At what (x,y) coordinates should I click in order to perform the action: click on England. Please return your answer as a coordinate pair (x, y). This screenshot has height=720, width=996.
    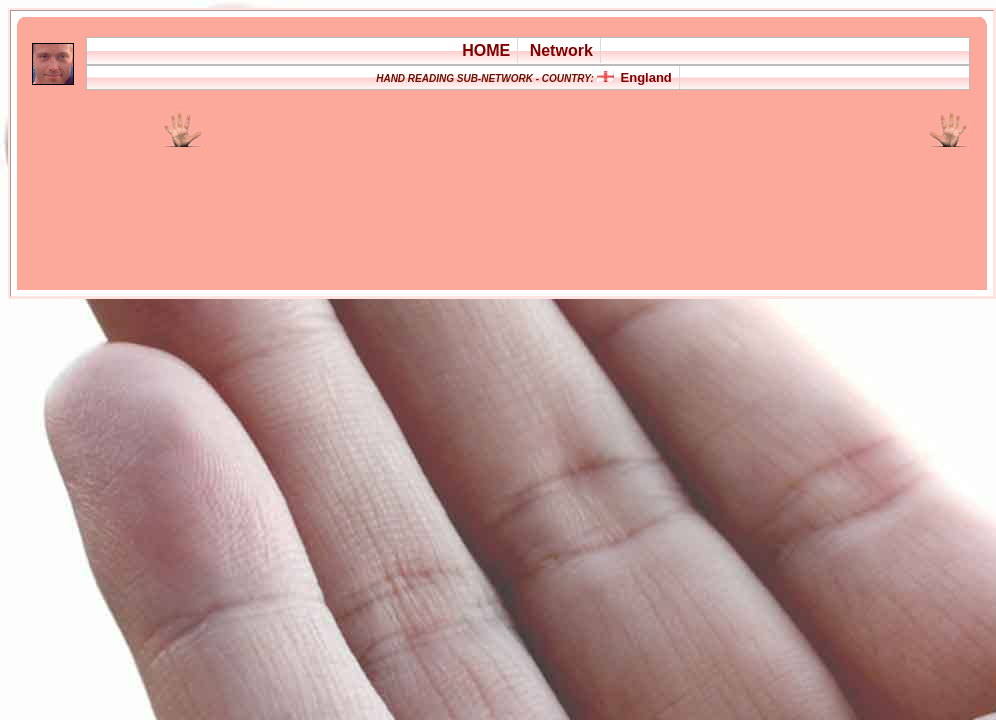
    Looking at the image, I should click on (646, 77).